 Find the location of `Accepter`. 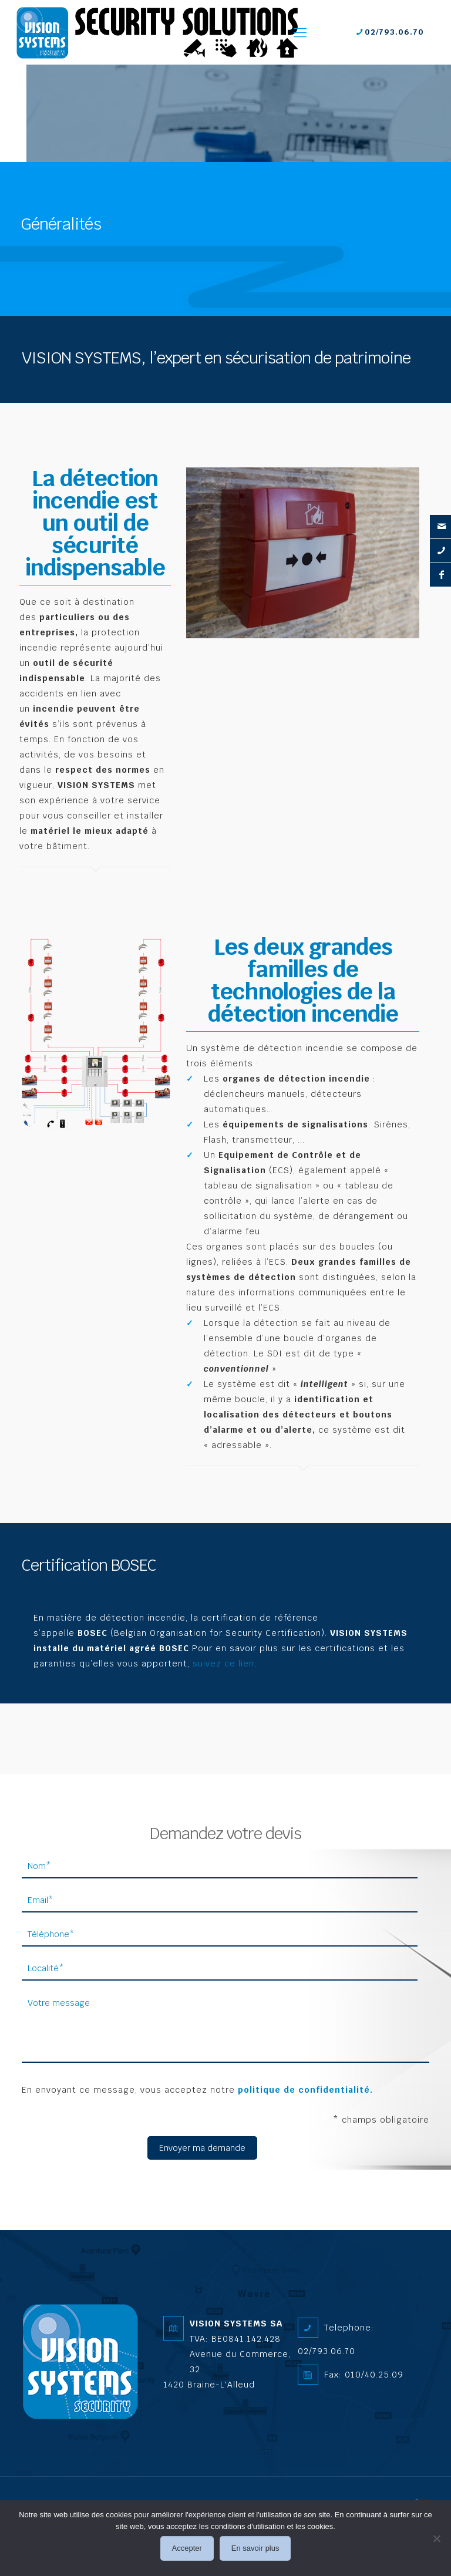

Accepter is located at coordinates (187, 2548).